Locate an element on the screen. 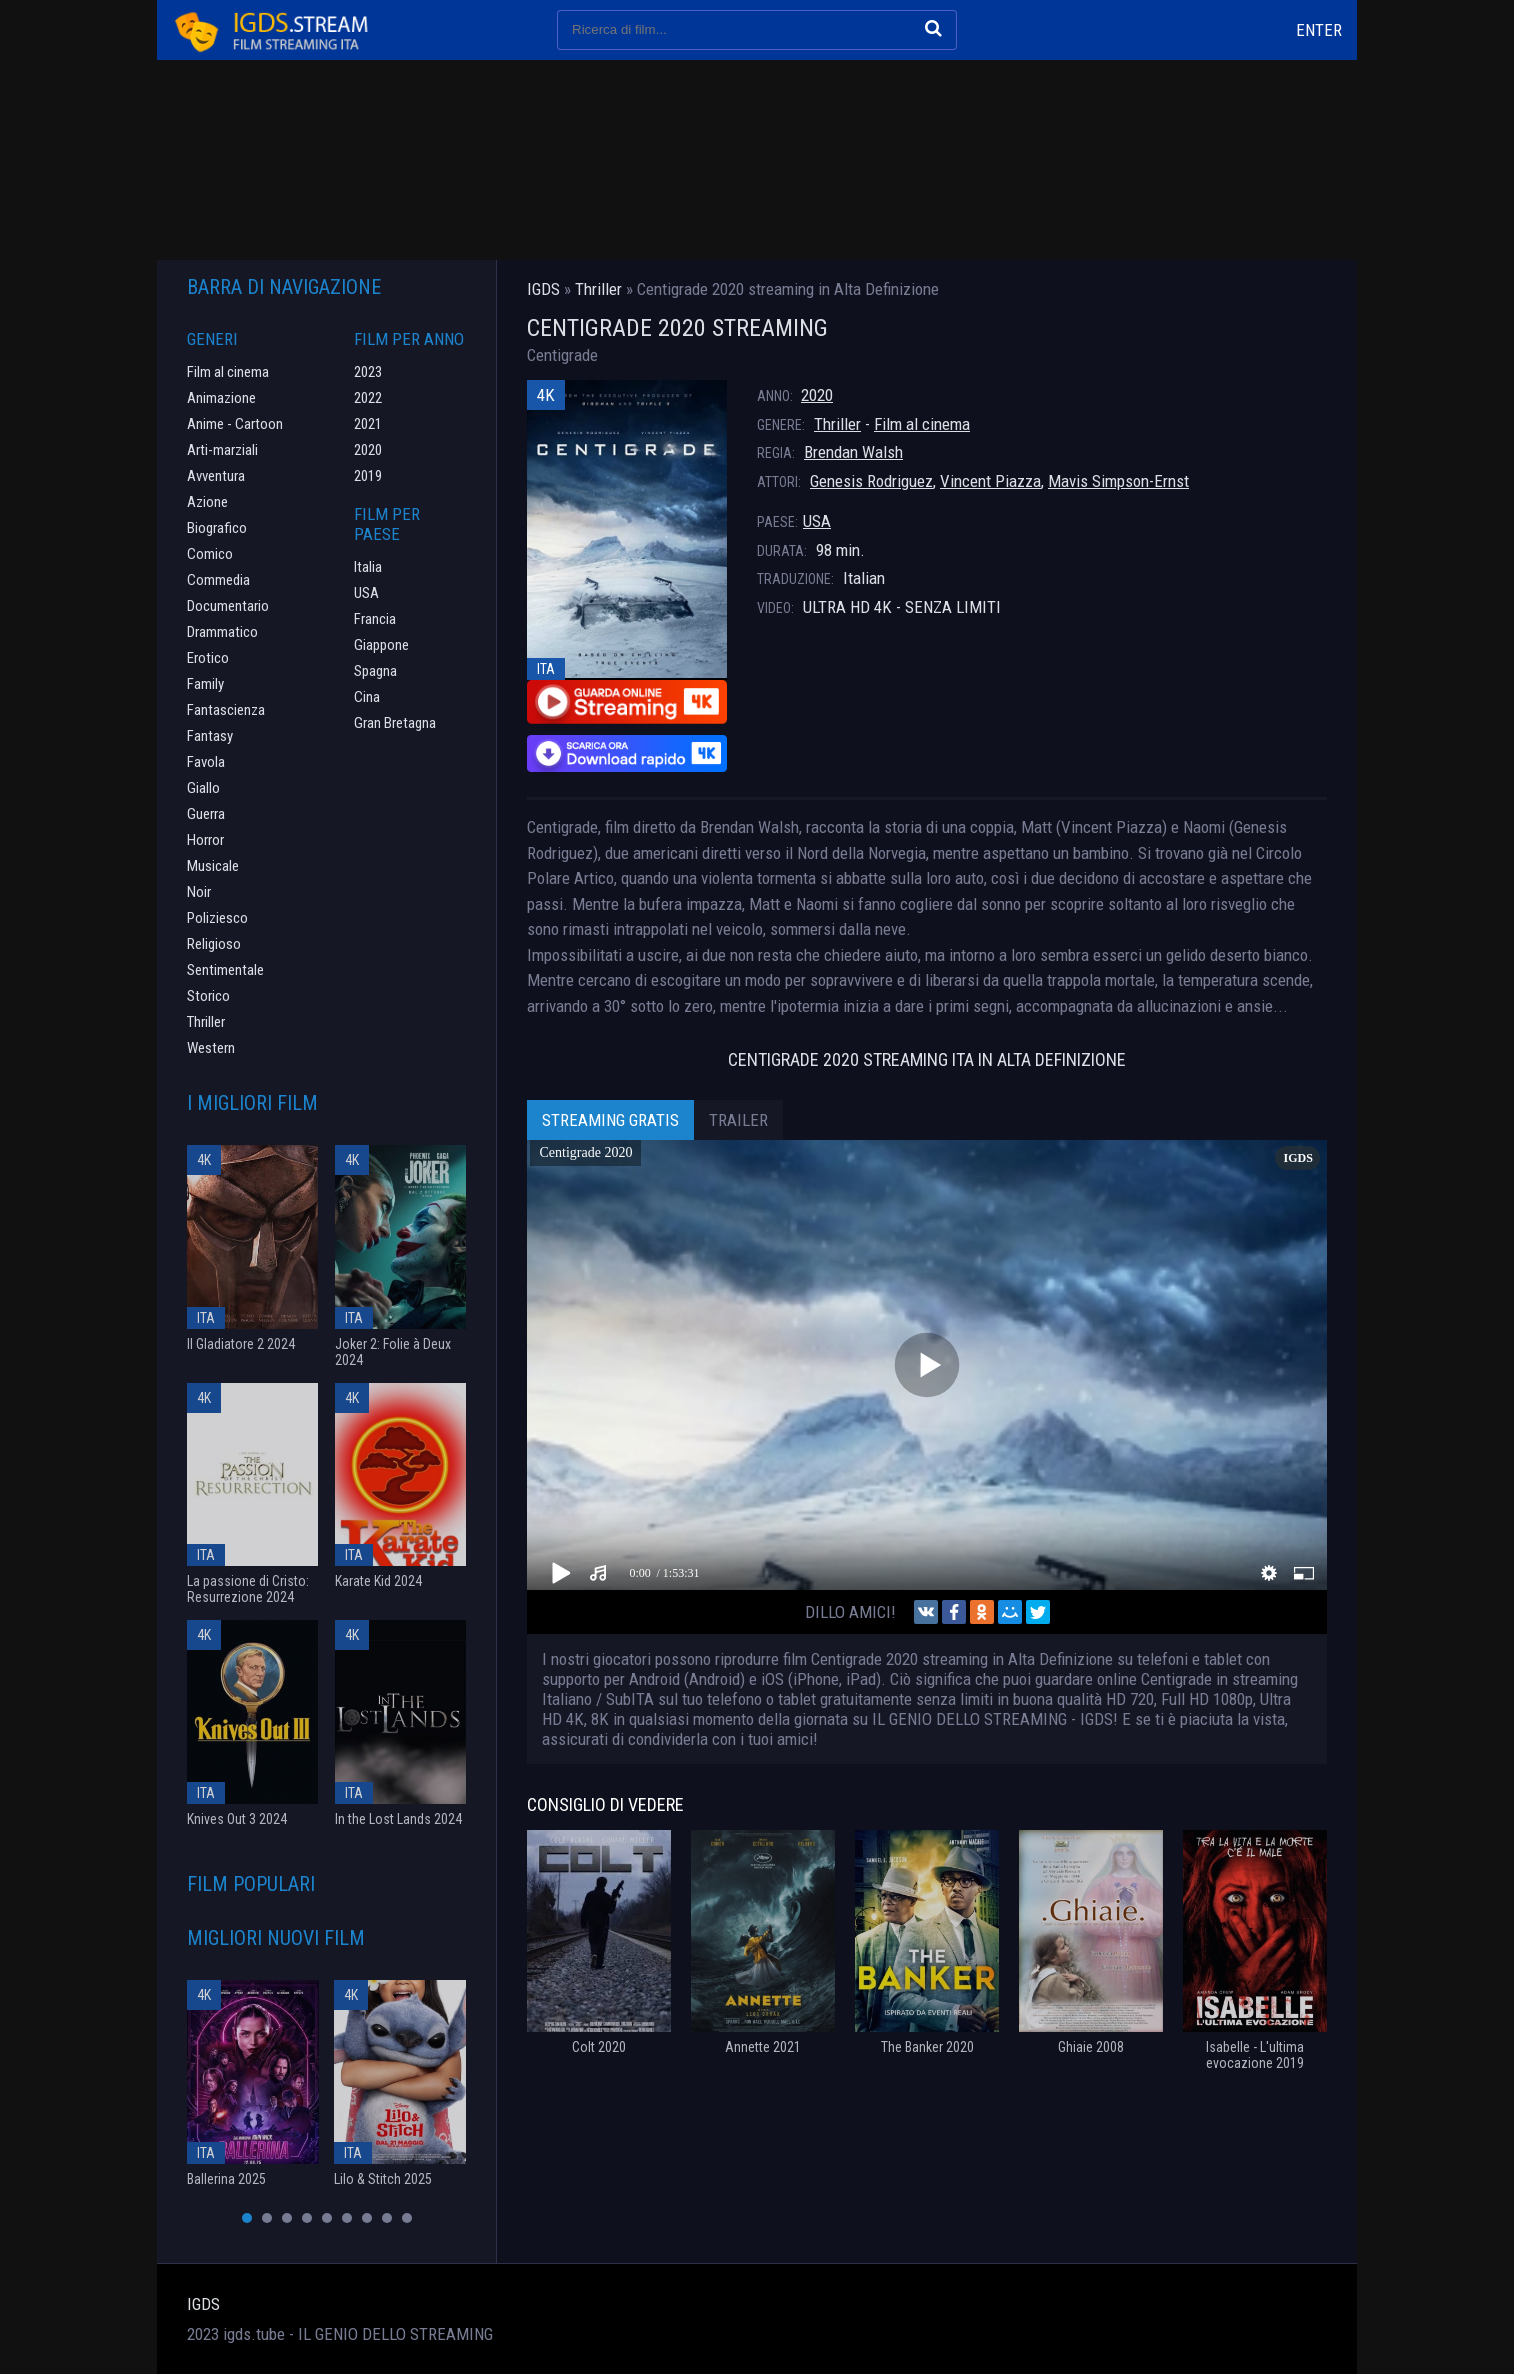 This screenshot has height=2374, width=1514. Gran Bretagna is located at coordinates (395, 723).